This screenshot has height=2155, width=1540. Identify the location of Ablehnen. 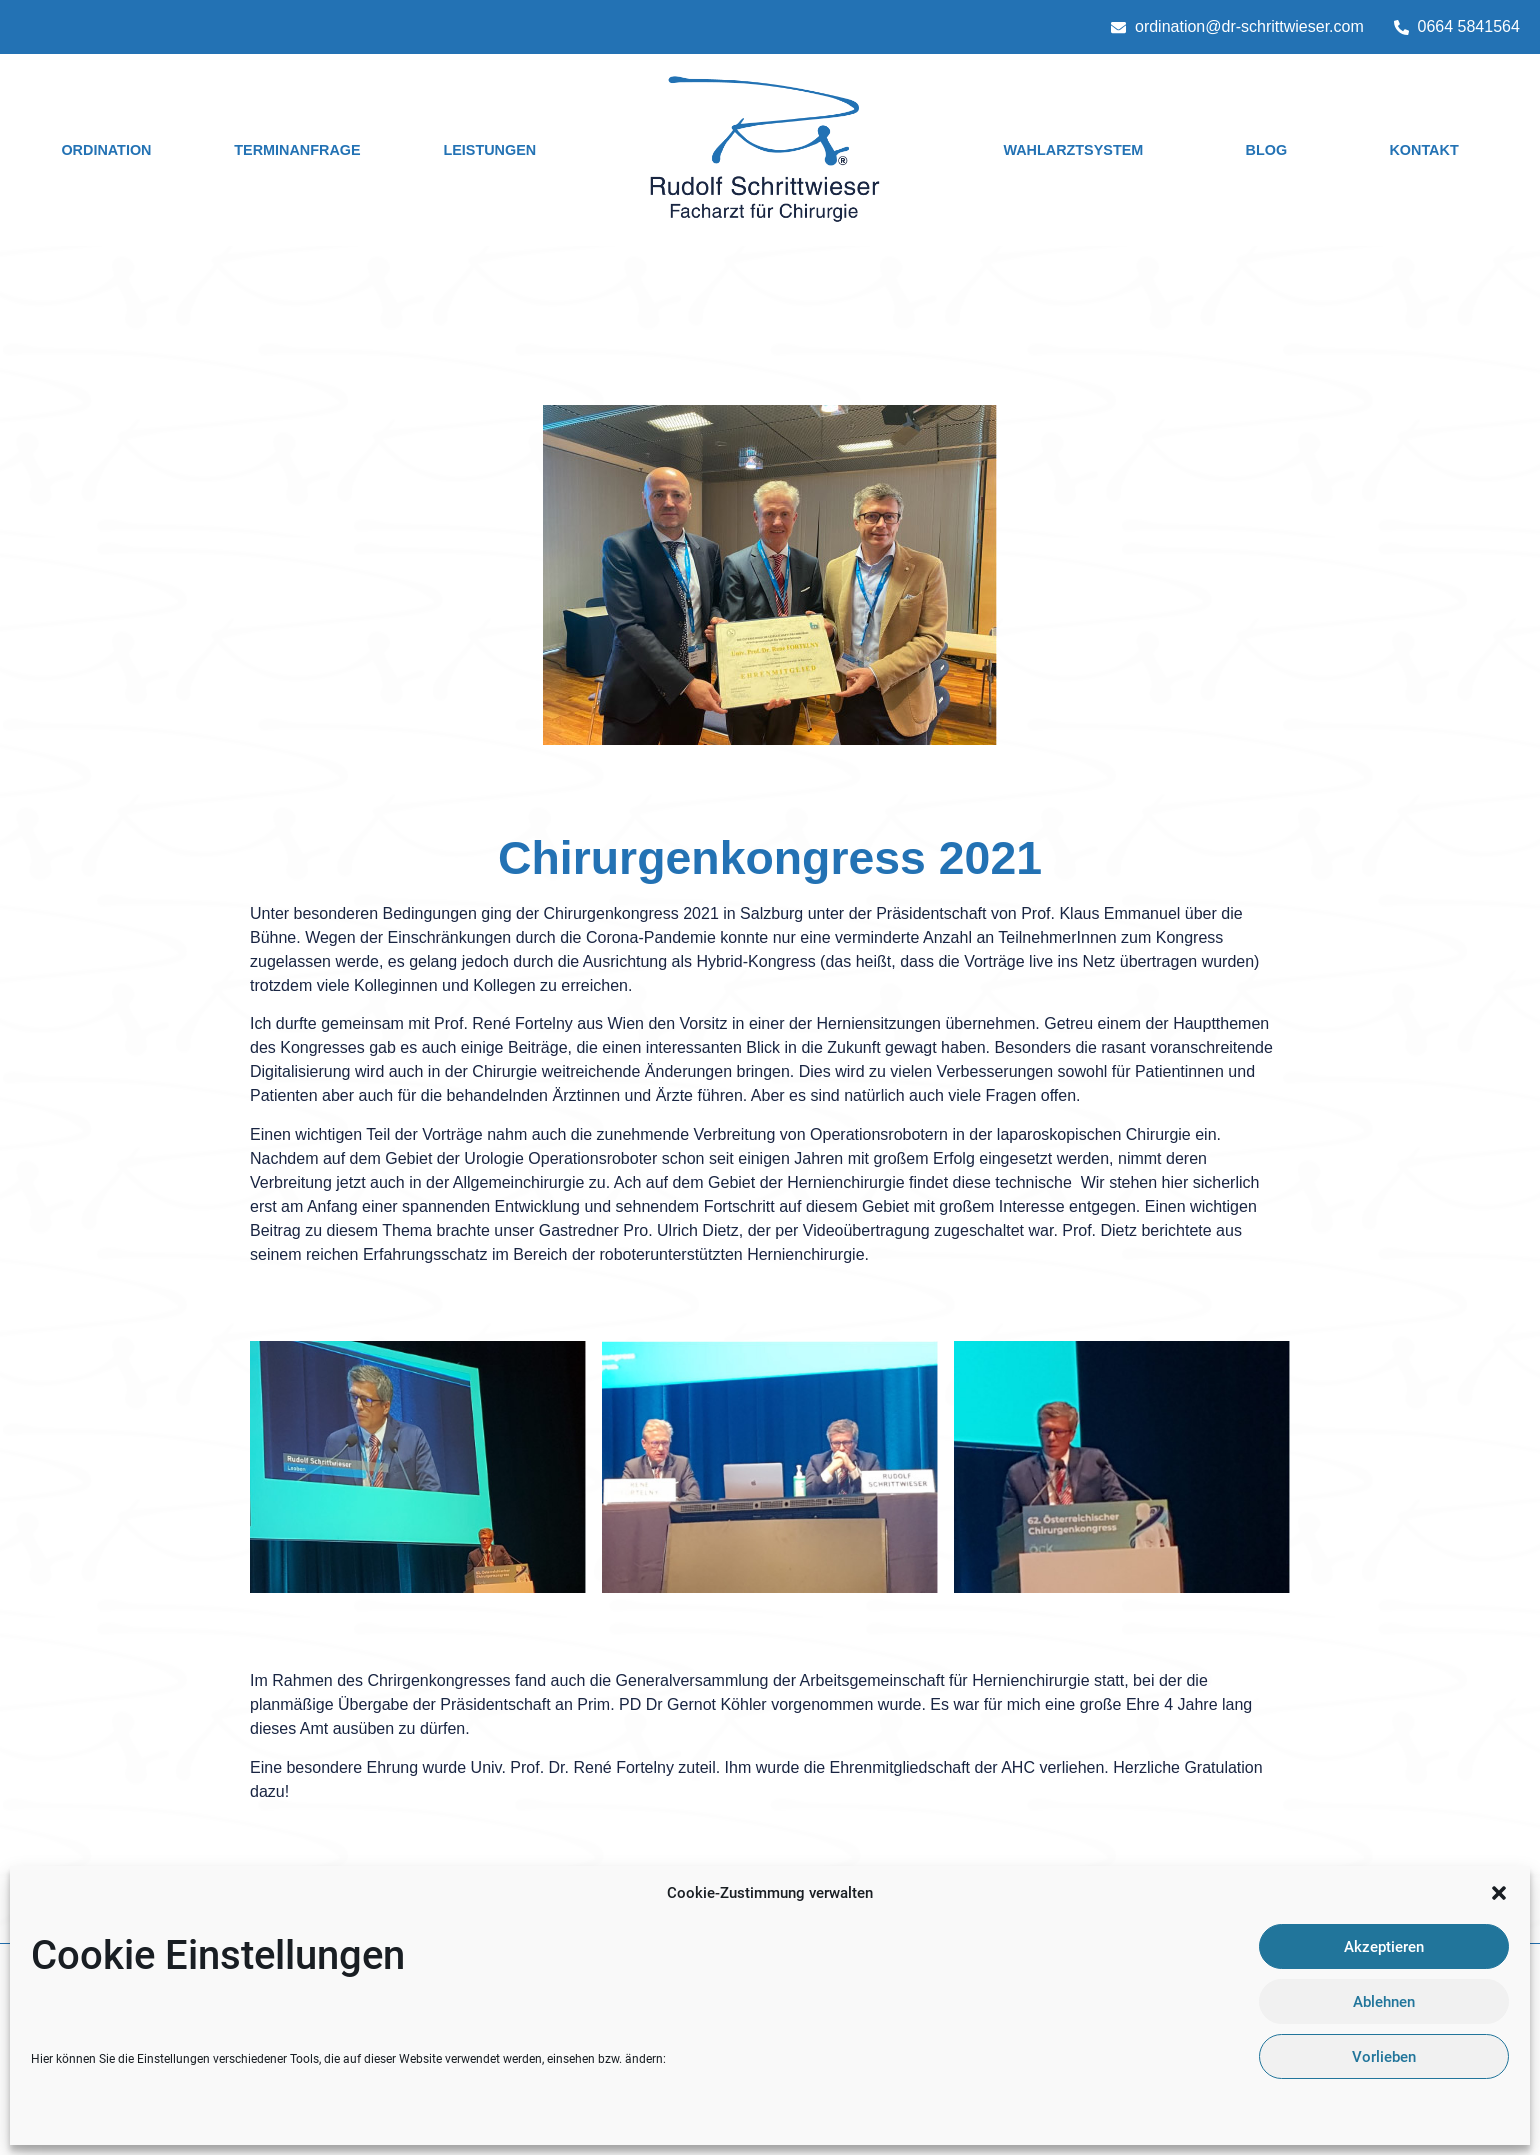
(1384, 2002).